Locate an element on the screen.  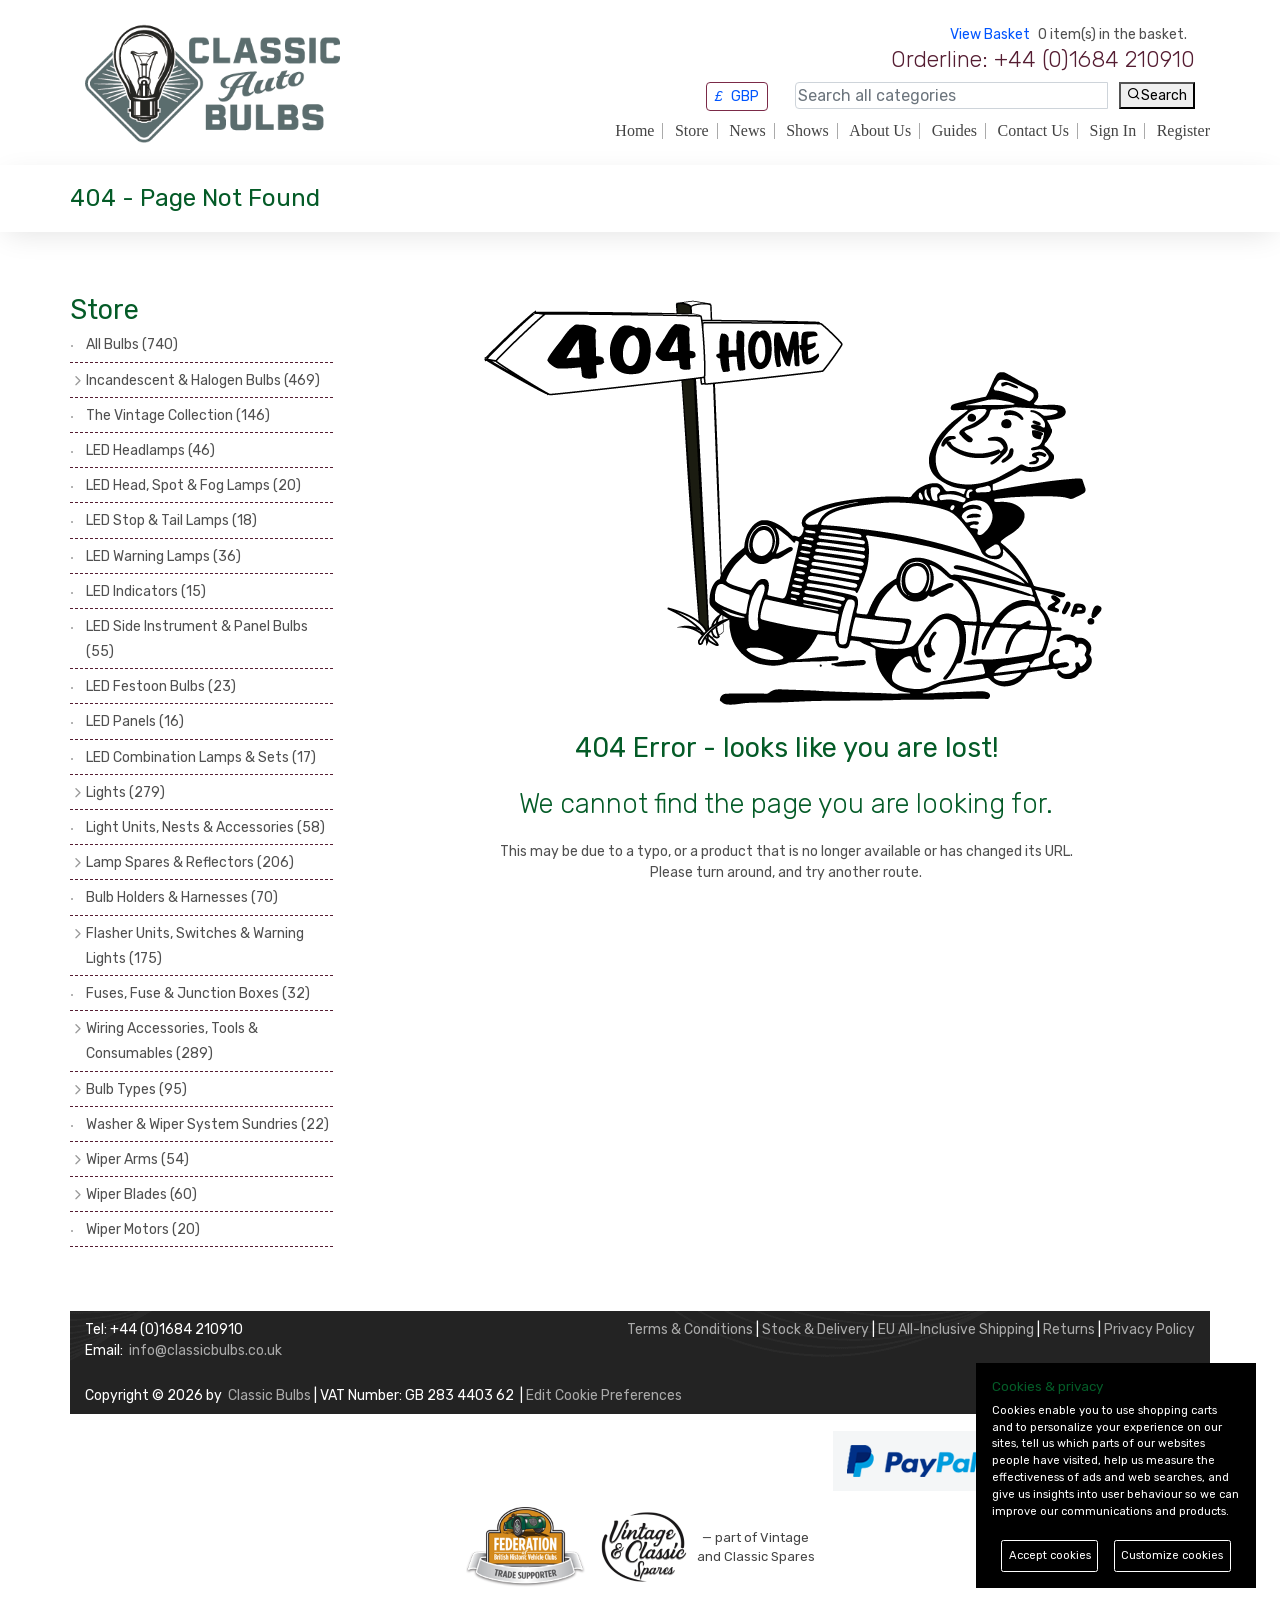
LED Indicators is located at coordinates (146, 591).